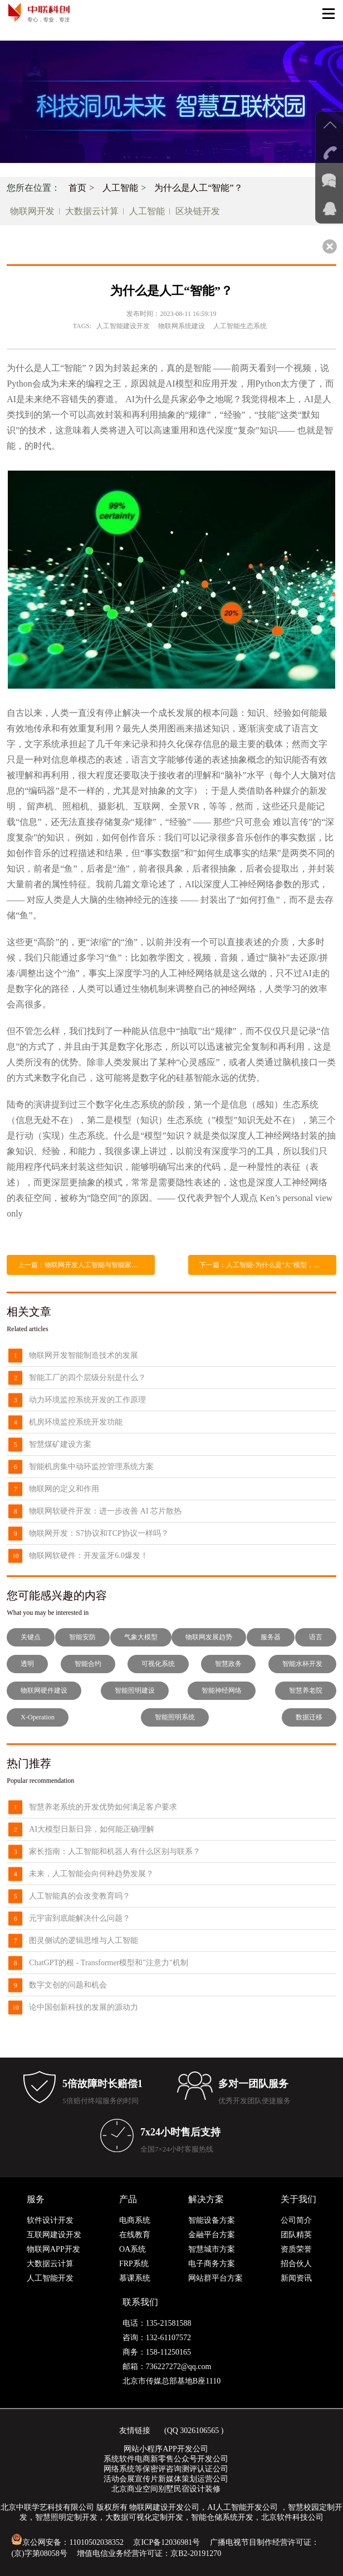 The image size is (343, 2576). Describe the element at coordinates (77, 187) in the screenshot. I see `首页` at that location.